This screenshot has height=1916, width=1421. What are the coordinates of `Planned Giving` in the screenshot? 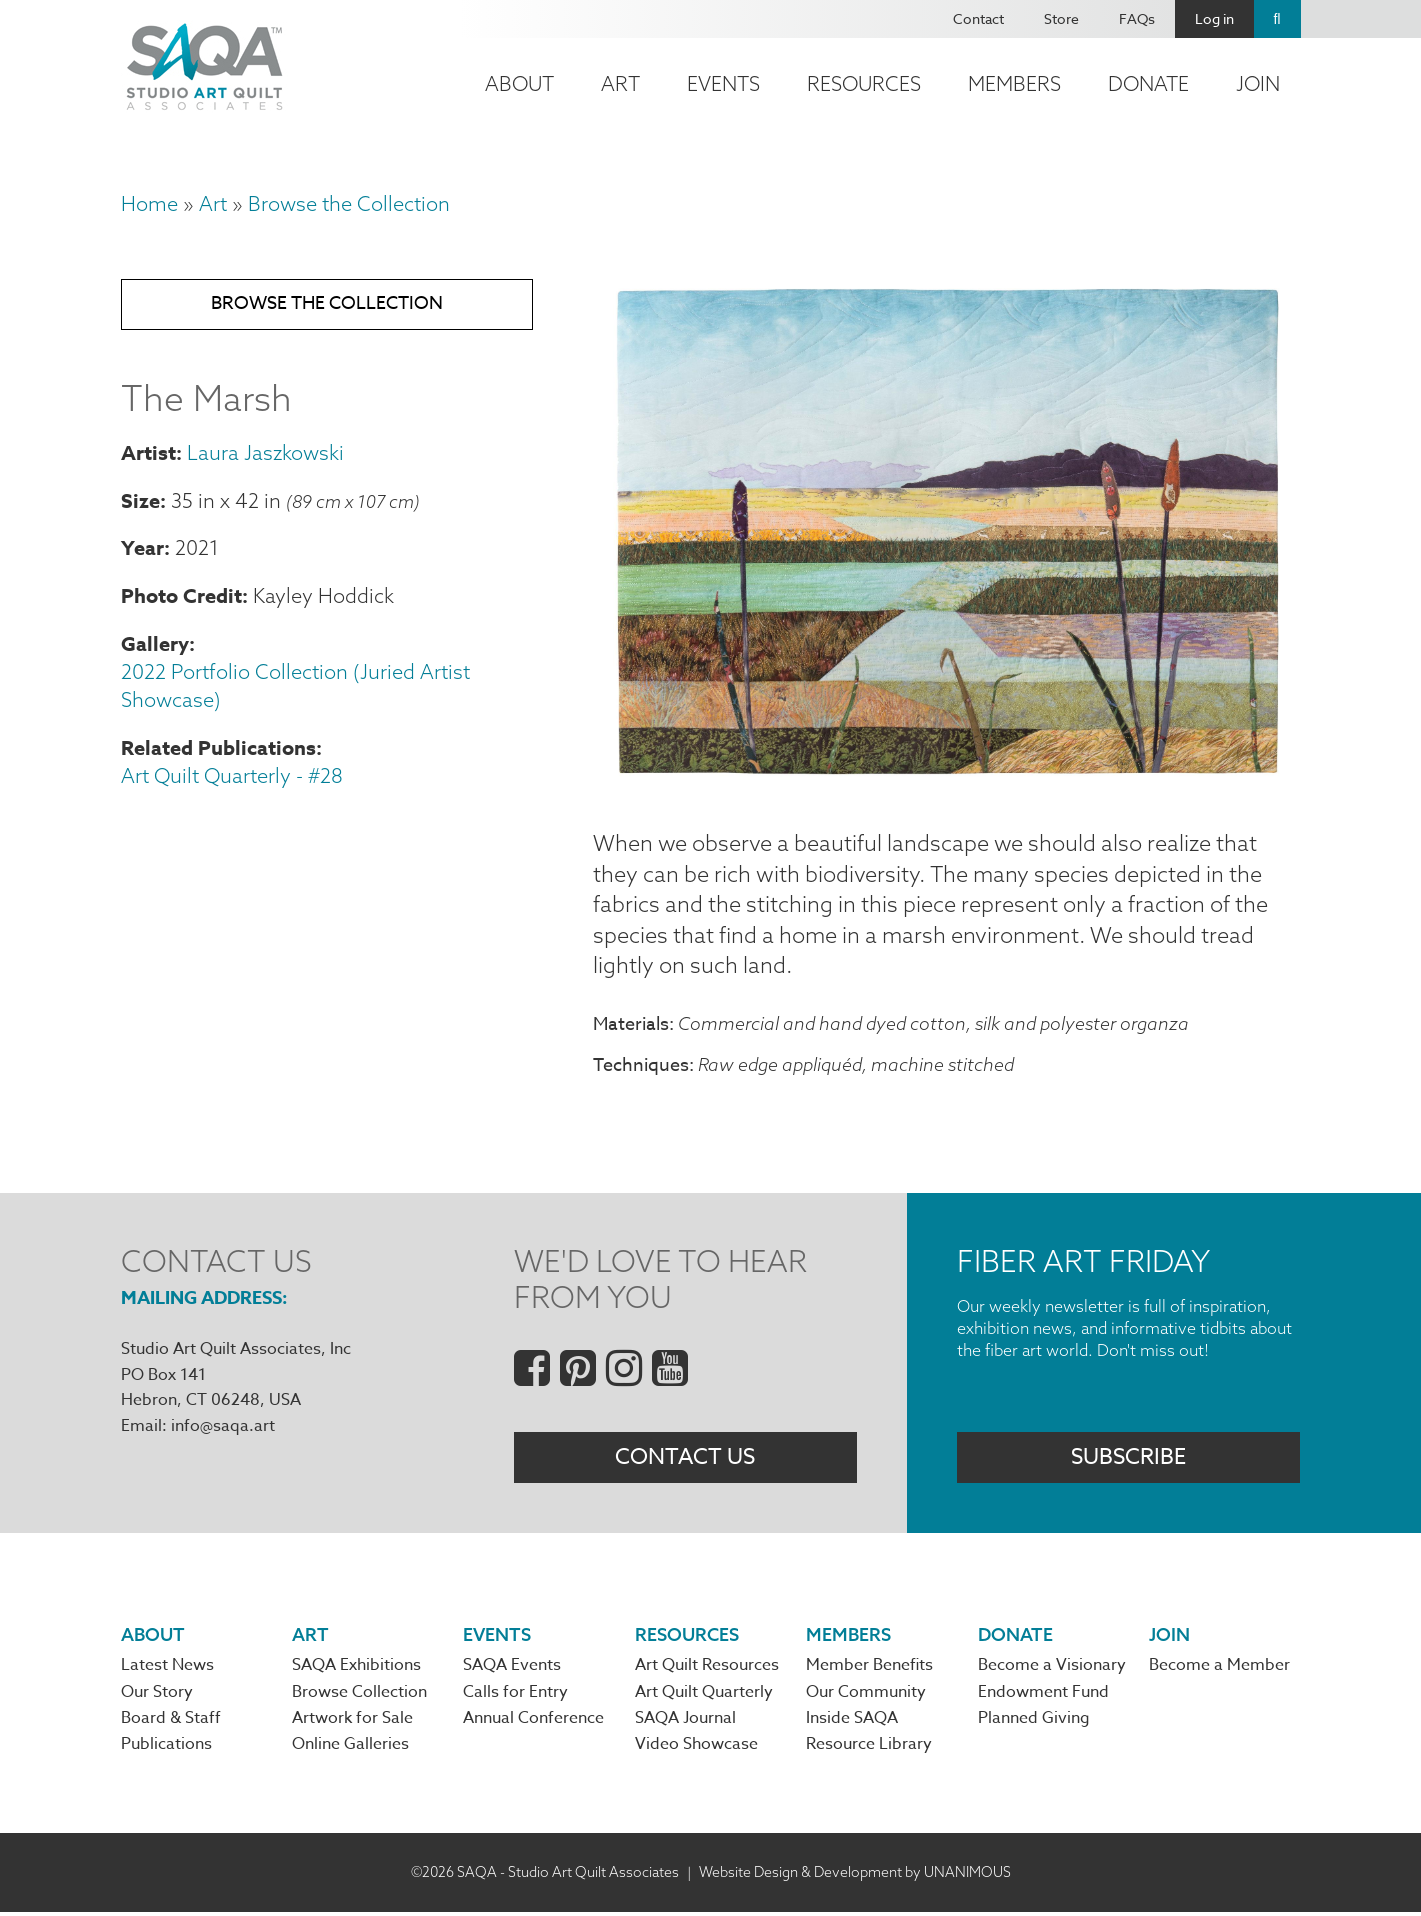 It's located at (1034, 1722).